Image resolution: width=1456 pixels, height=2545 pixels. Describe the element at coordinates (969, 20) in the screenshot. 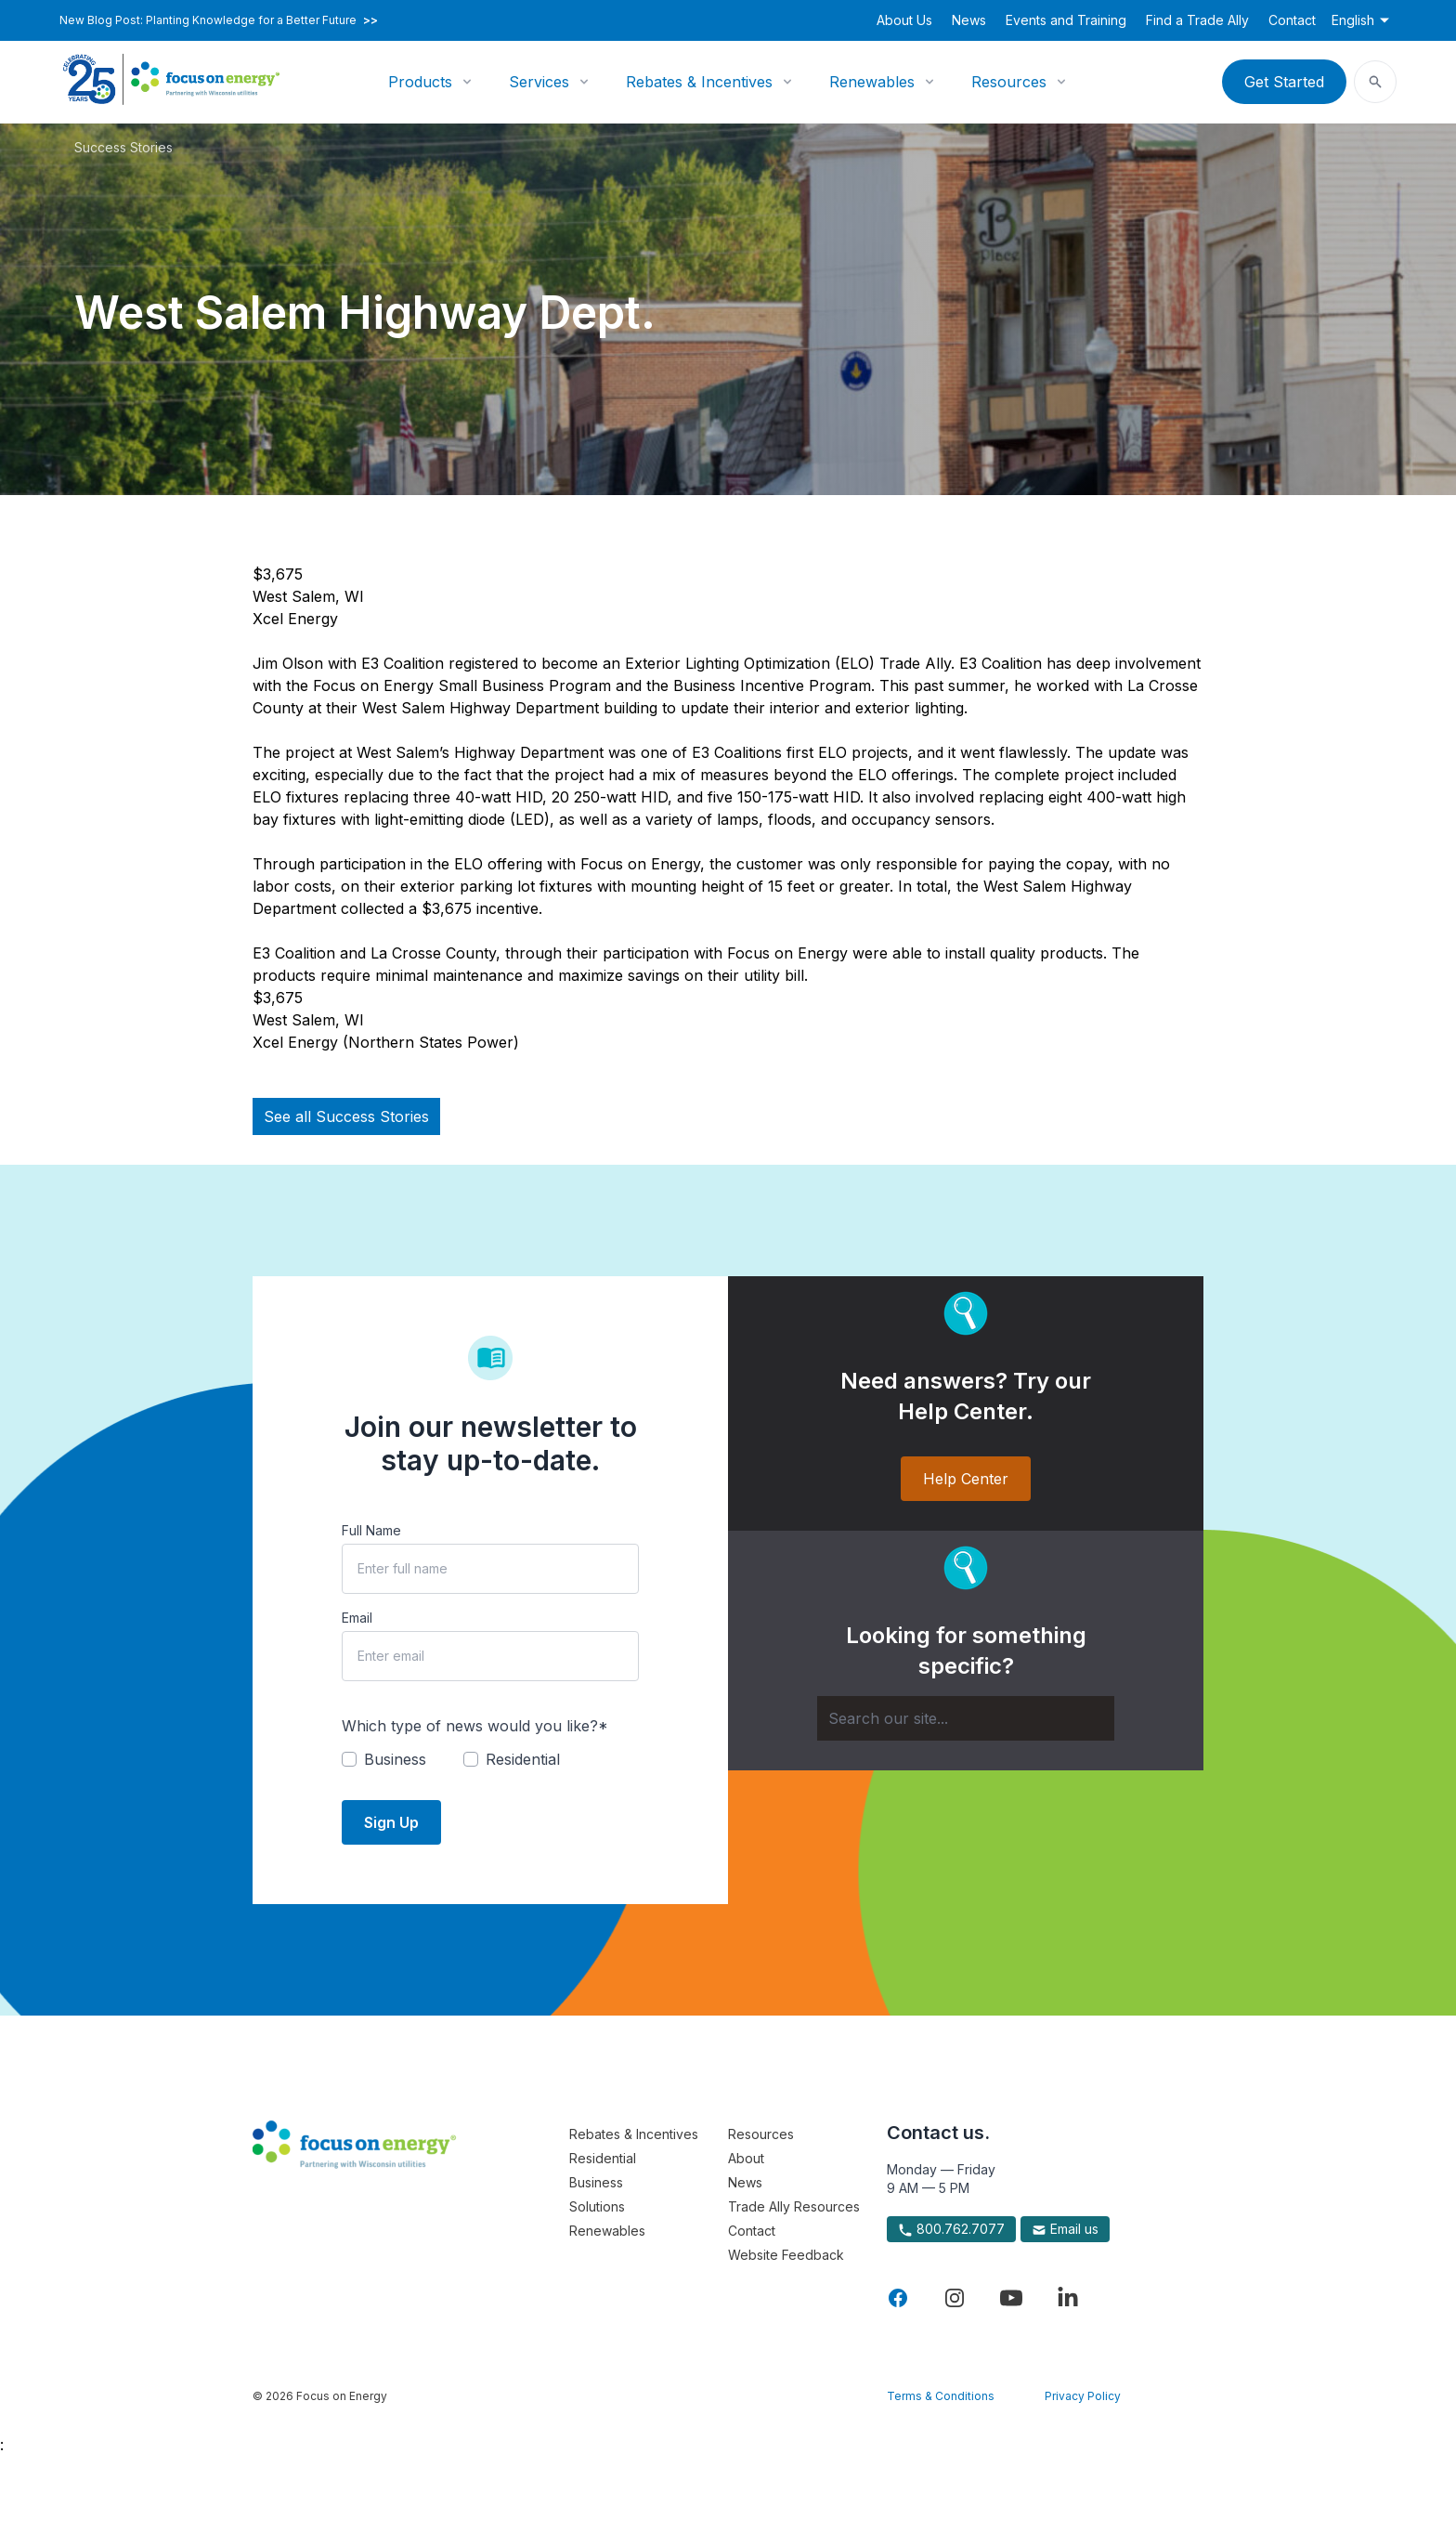

I see `News` at that location.